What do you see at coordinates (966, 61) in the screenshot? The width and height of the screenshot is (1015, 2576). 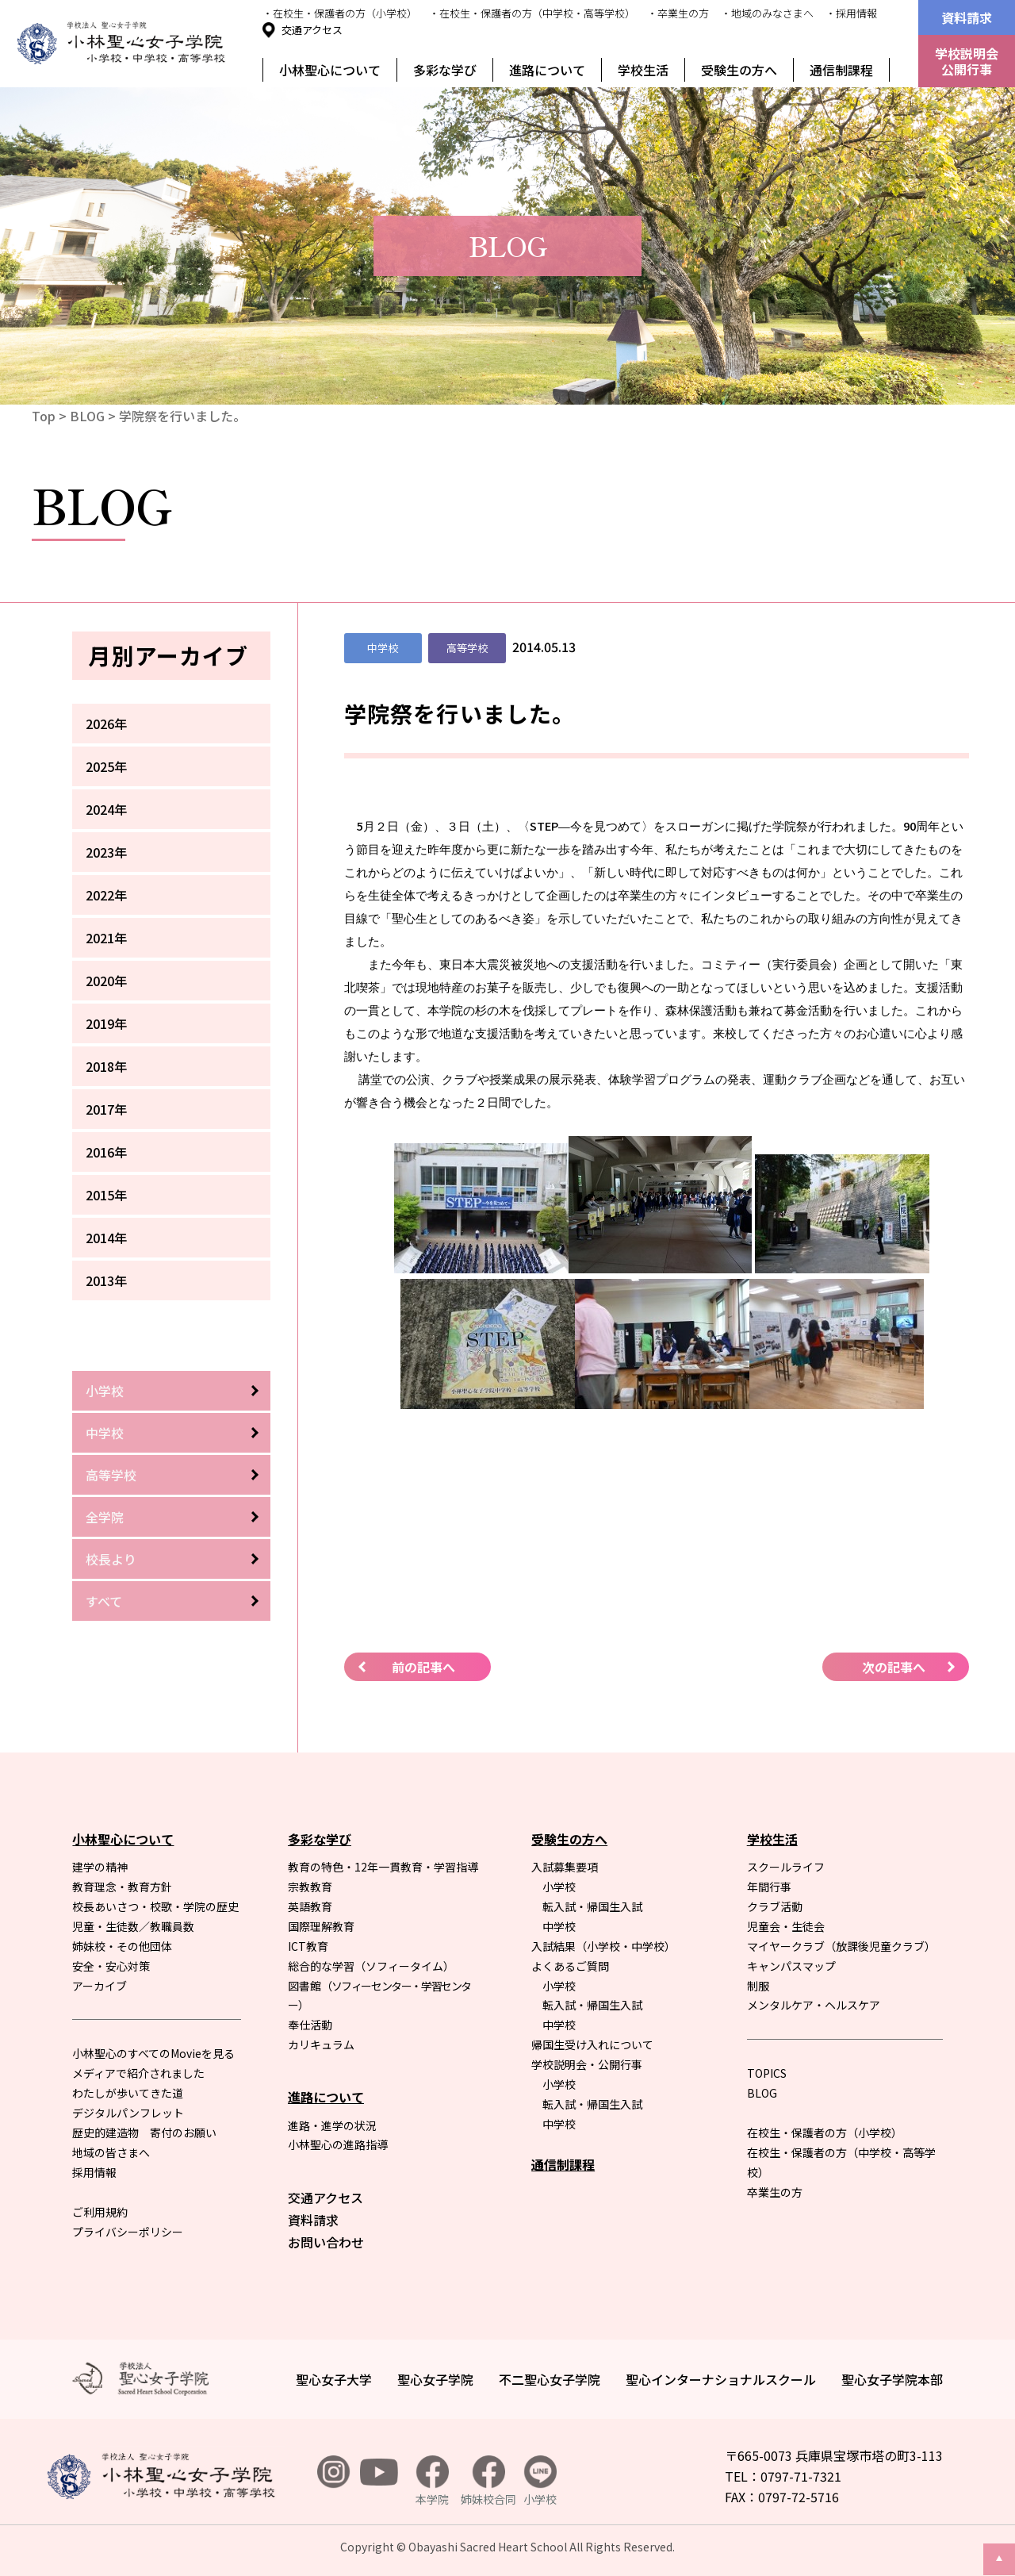 I see `学校説明会公開行事` at bounding box center [966, 61].